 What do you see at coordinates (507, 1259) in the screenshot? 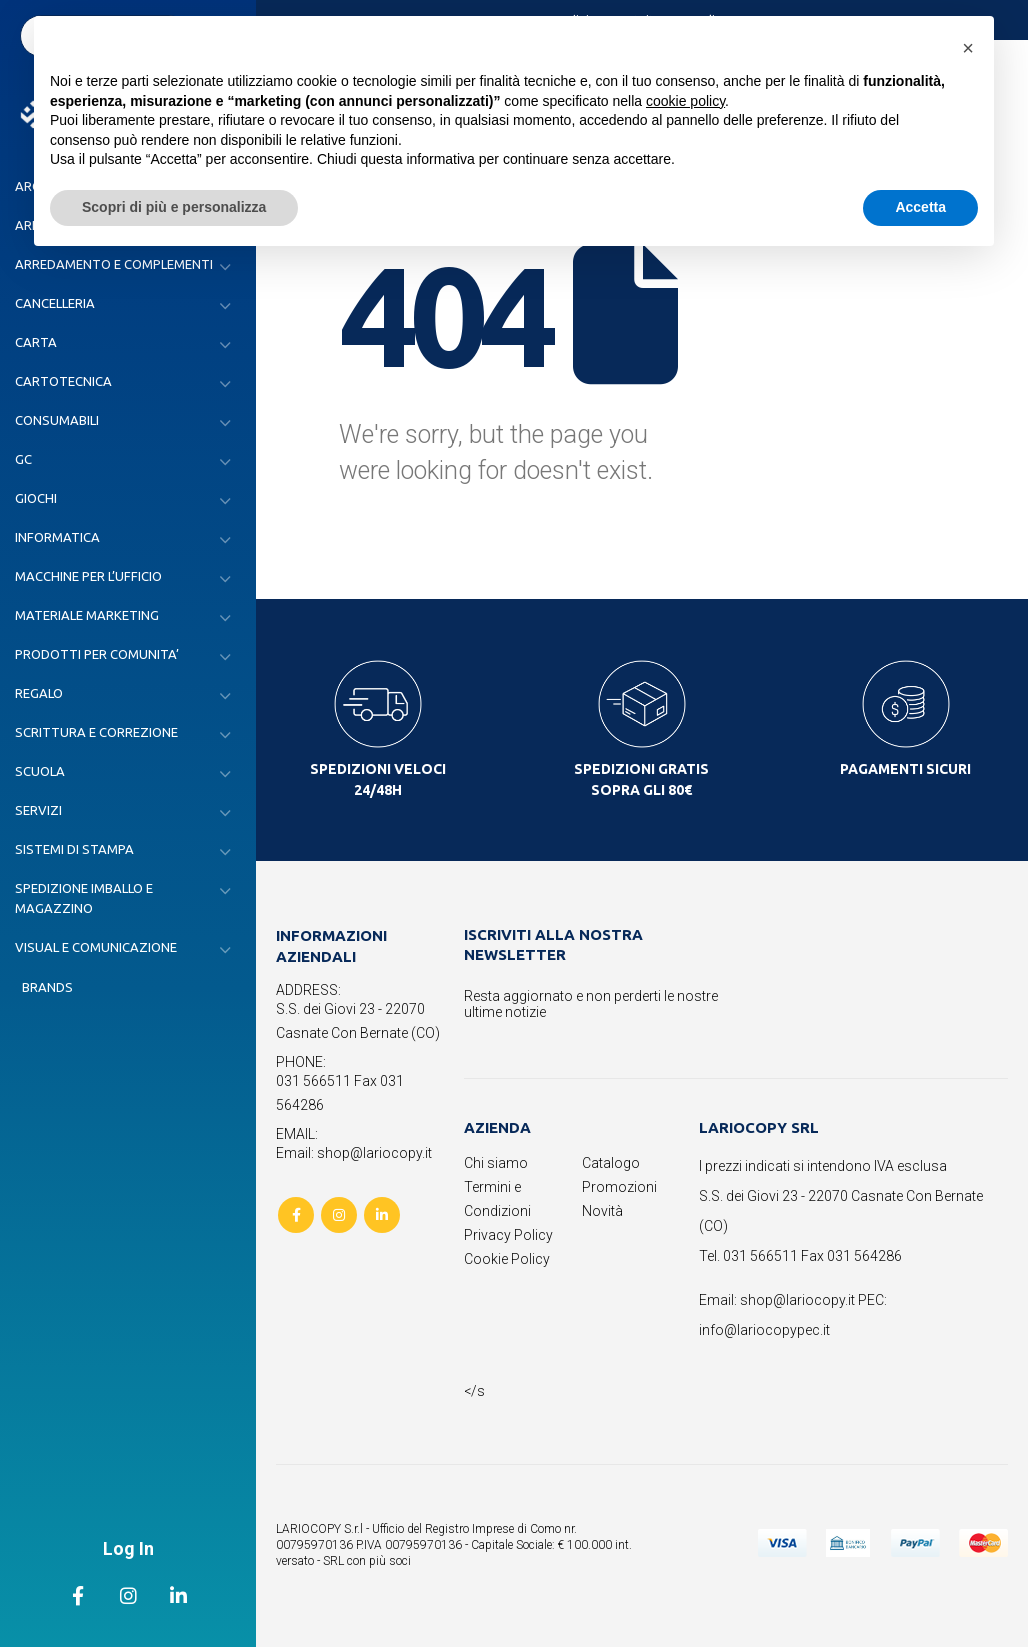
I see `Cookie Policy` at bounding box center [507, 1259].